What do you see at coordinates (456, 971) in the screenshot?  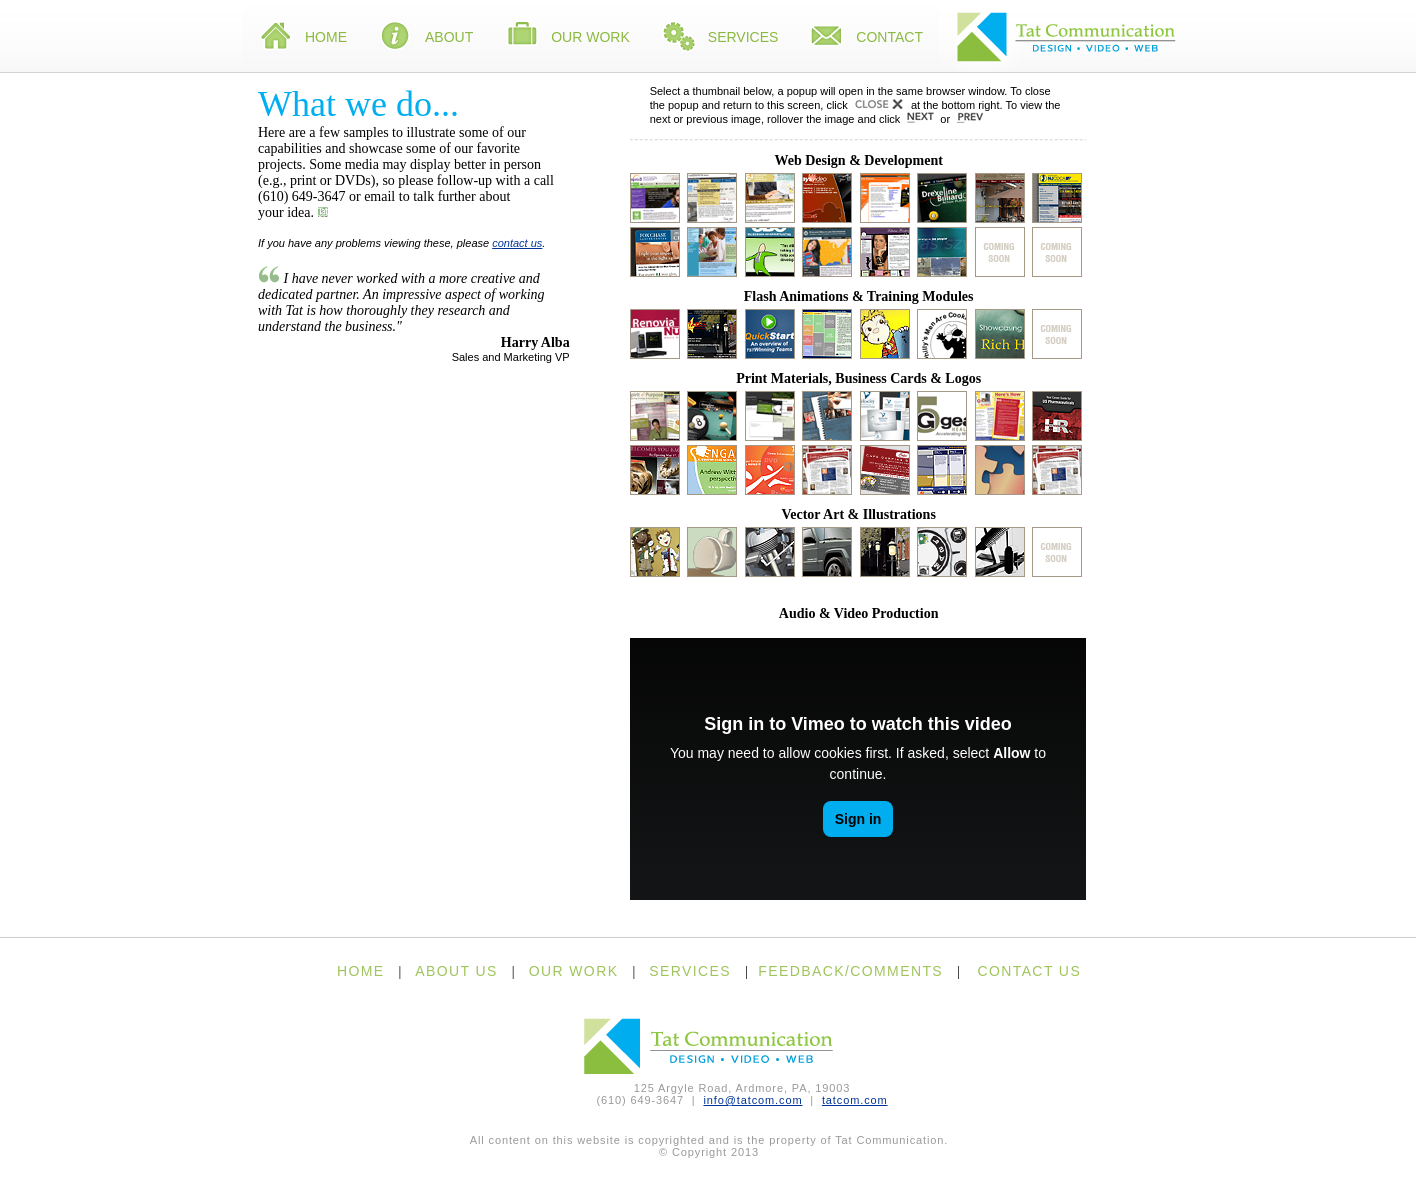 I see `ABOUT US` at bounding box center [456, 971].